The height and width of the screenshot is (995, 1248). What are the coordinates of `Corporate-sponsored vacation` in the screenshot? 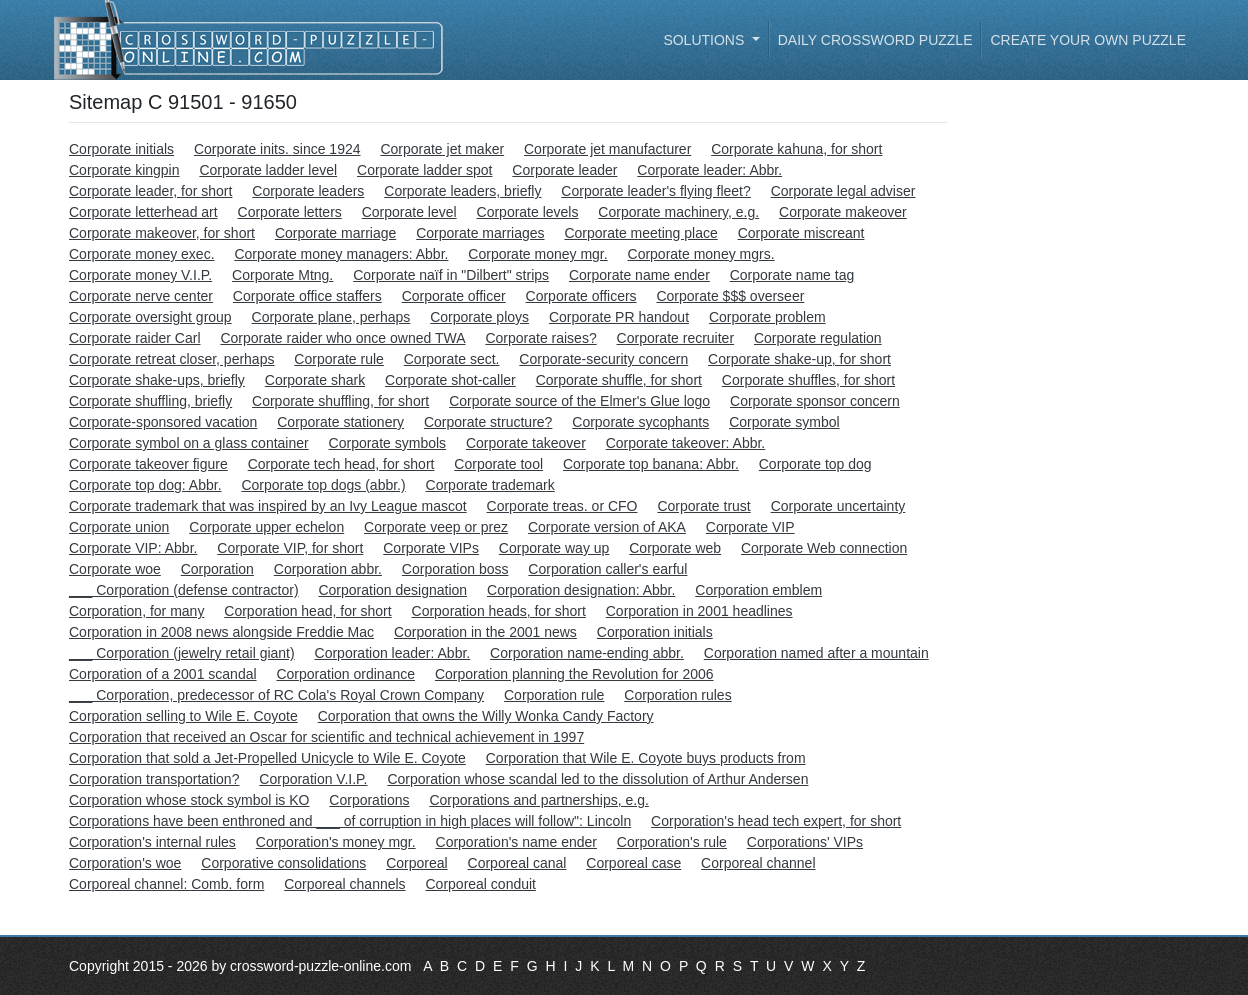 It's located at (163, 422).